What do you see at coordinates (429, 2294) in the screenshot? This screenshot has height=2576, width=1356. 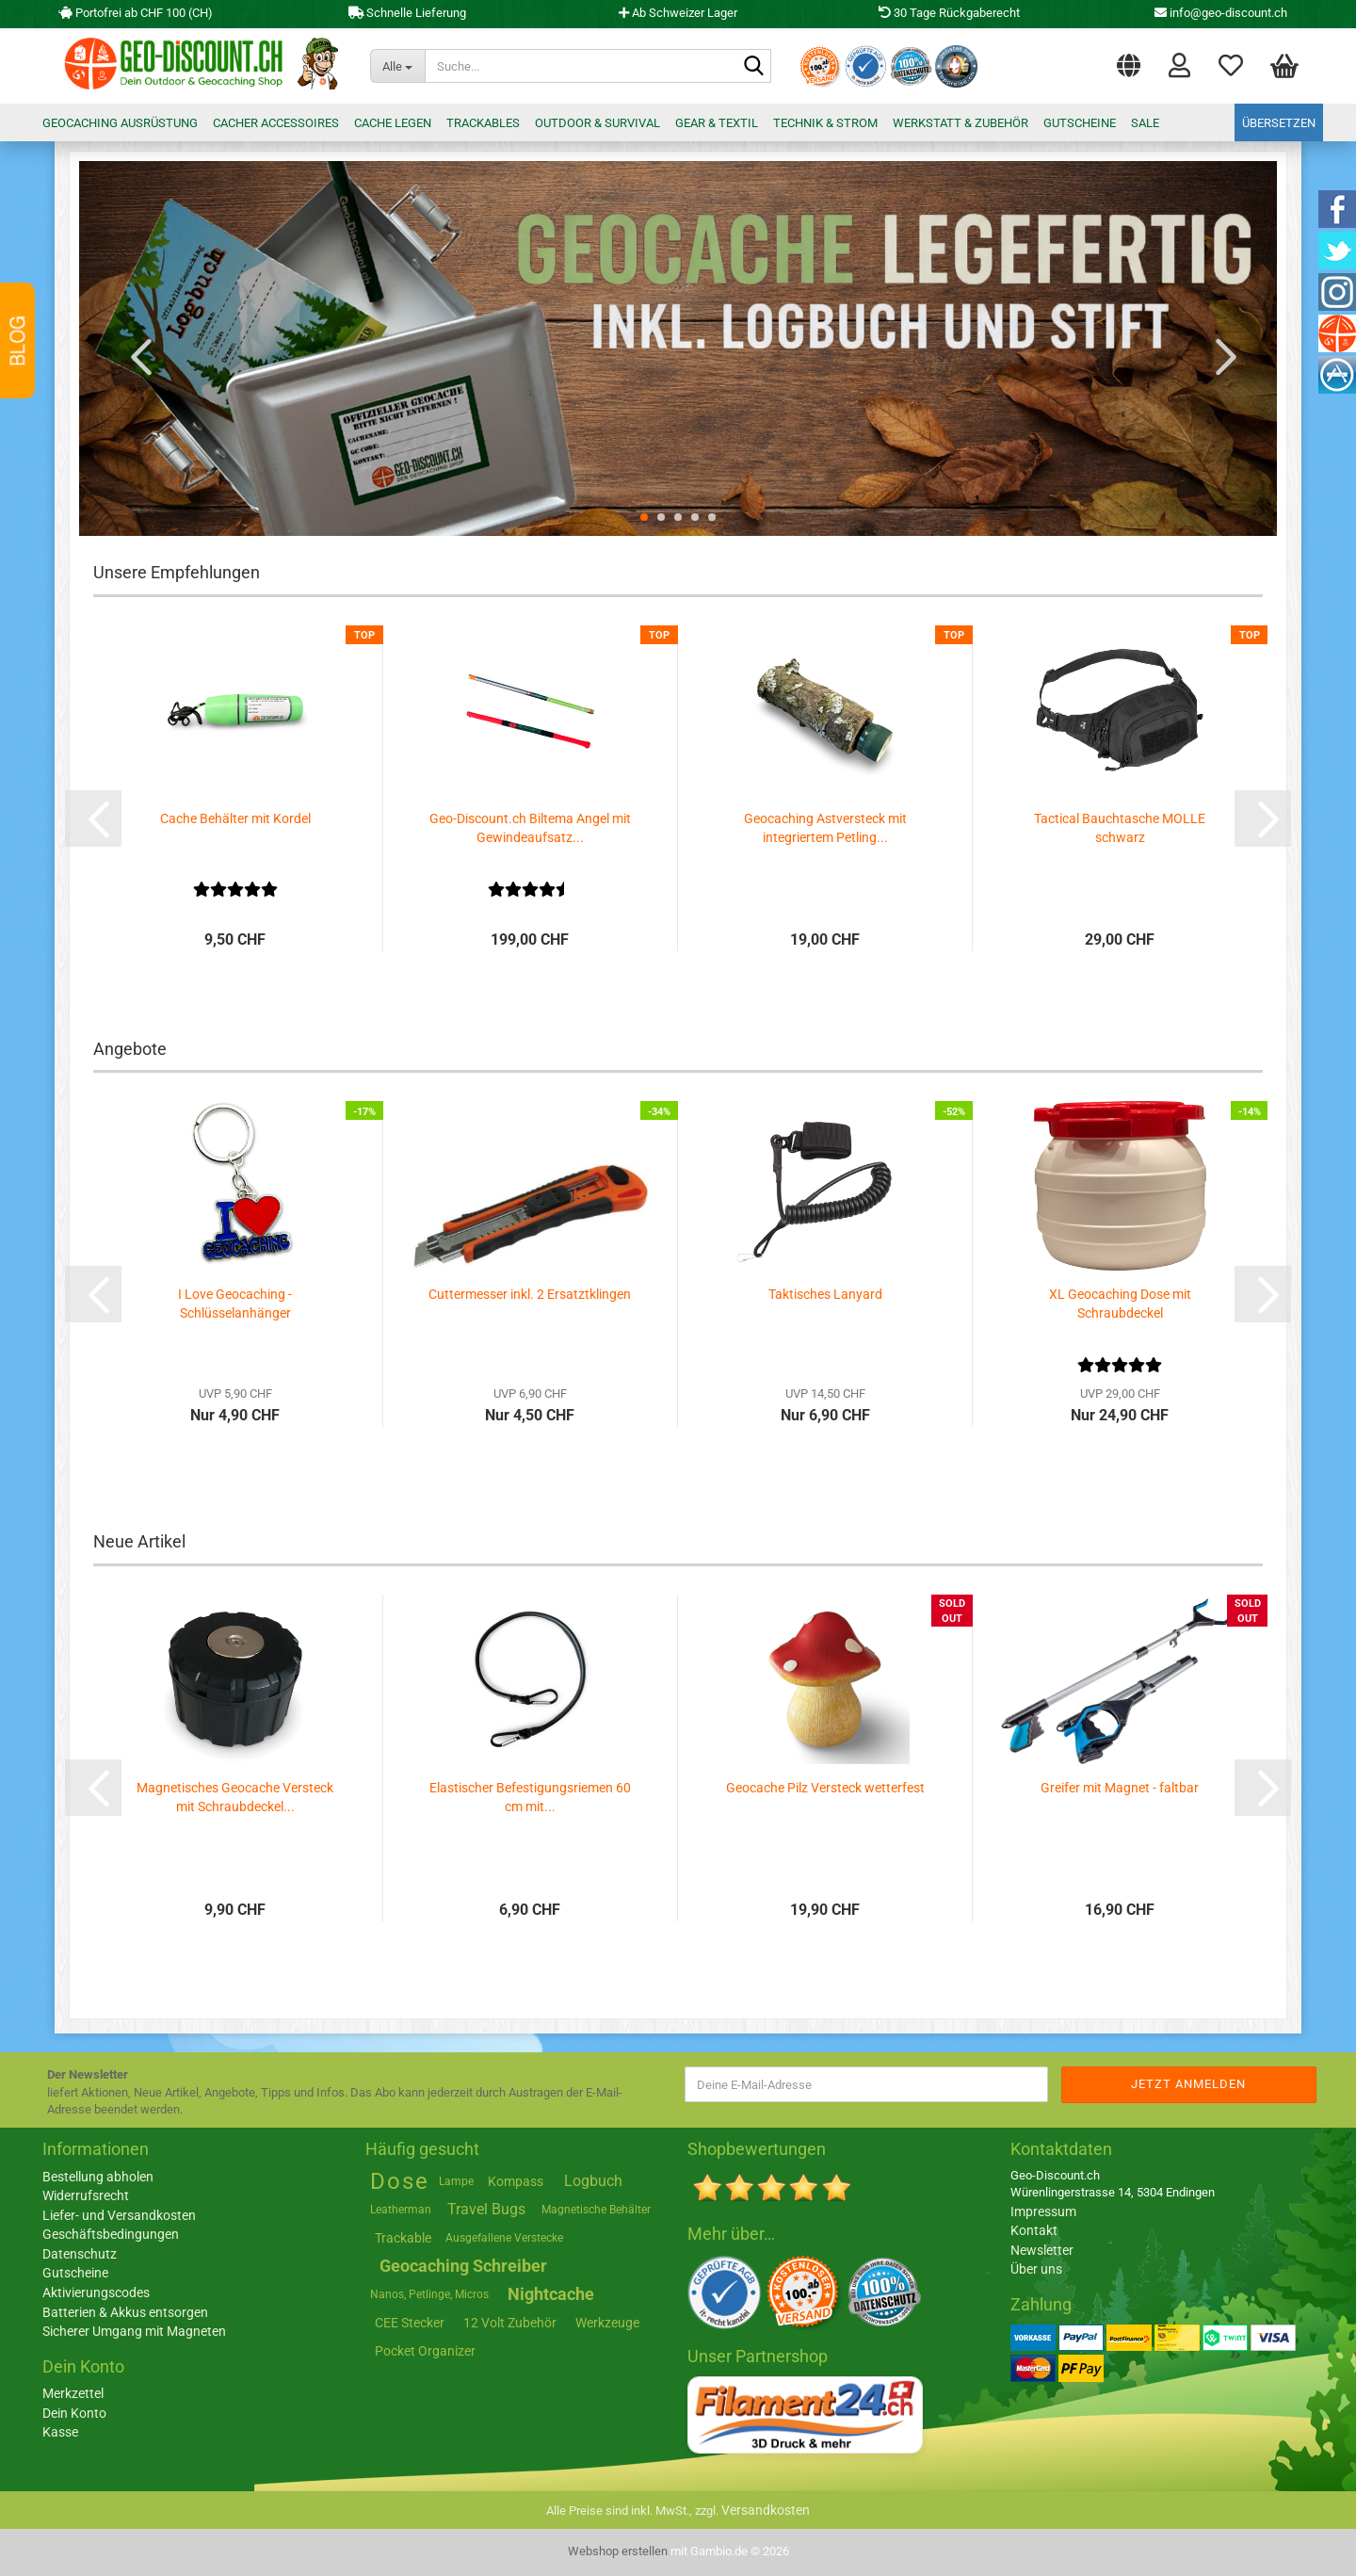 I see `Nanos, Petlinge, Micros` at bounding box center [429, 2294].